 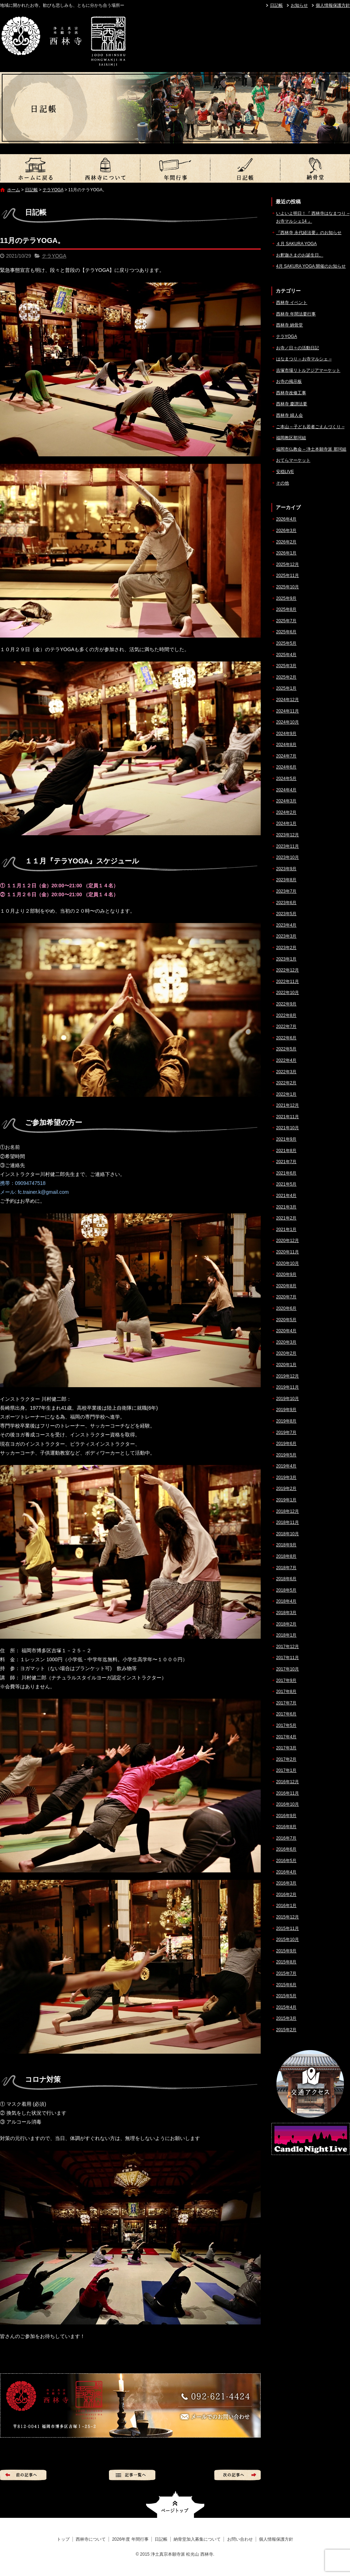 What do you see at coordinates (287, 1522) in the screenshot?
I see `2018年11月` at bounding box center [287, 1522].